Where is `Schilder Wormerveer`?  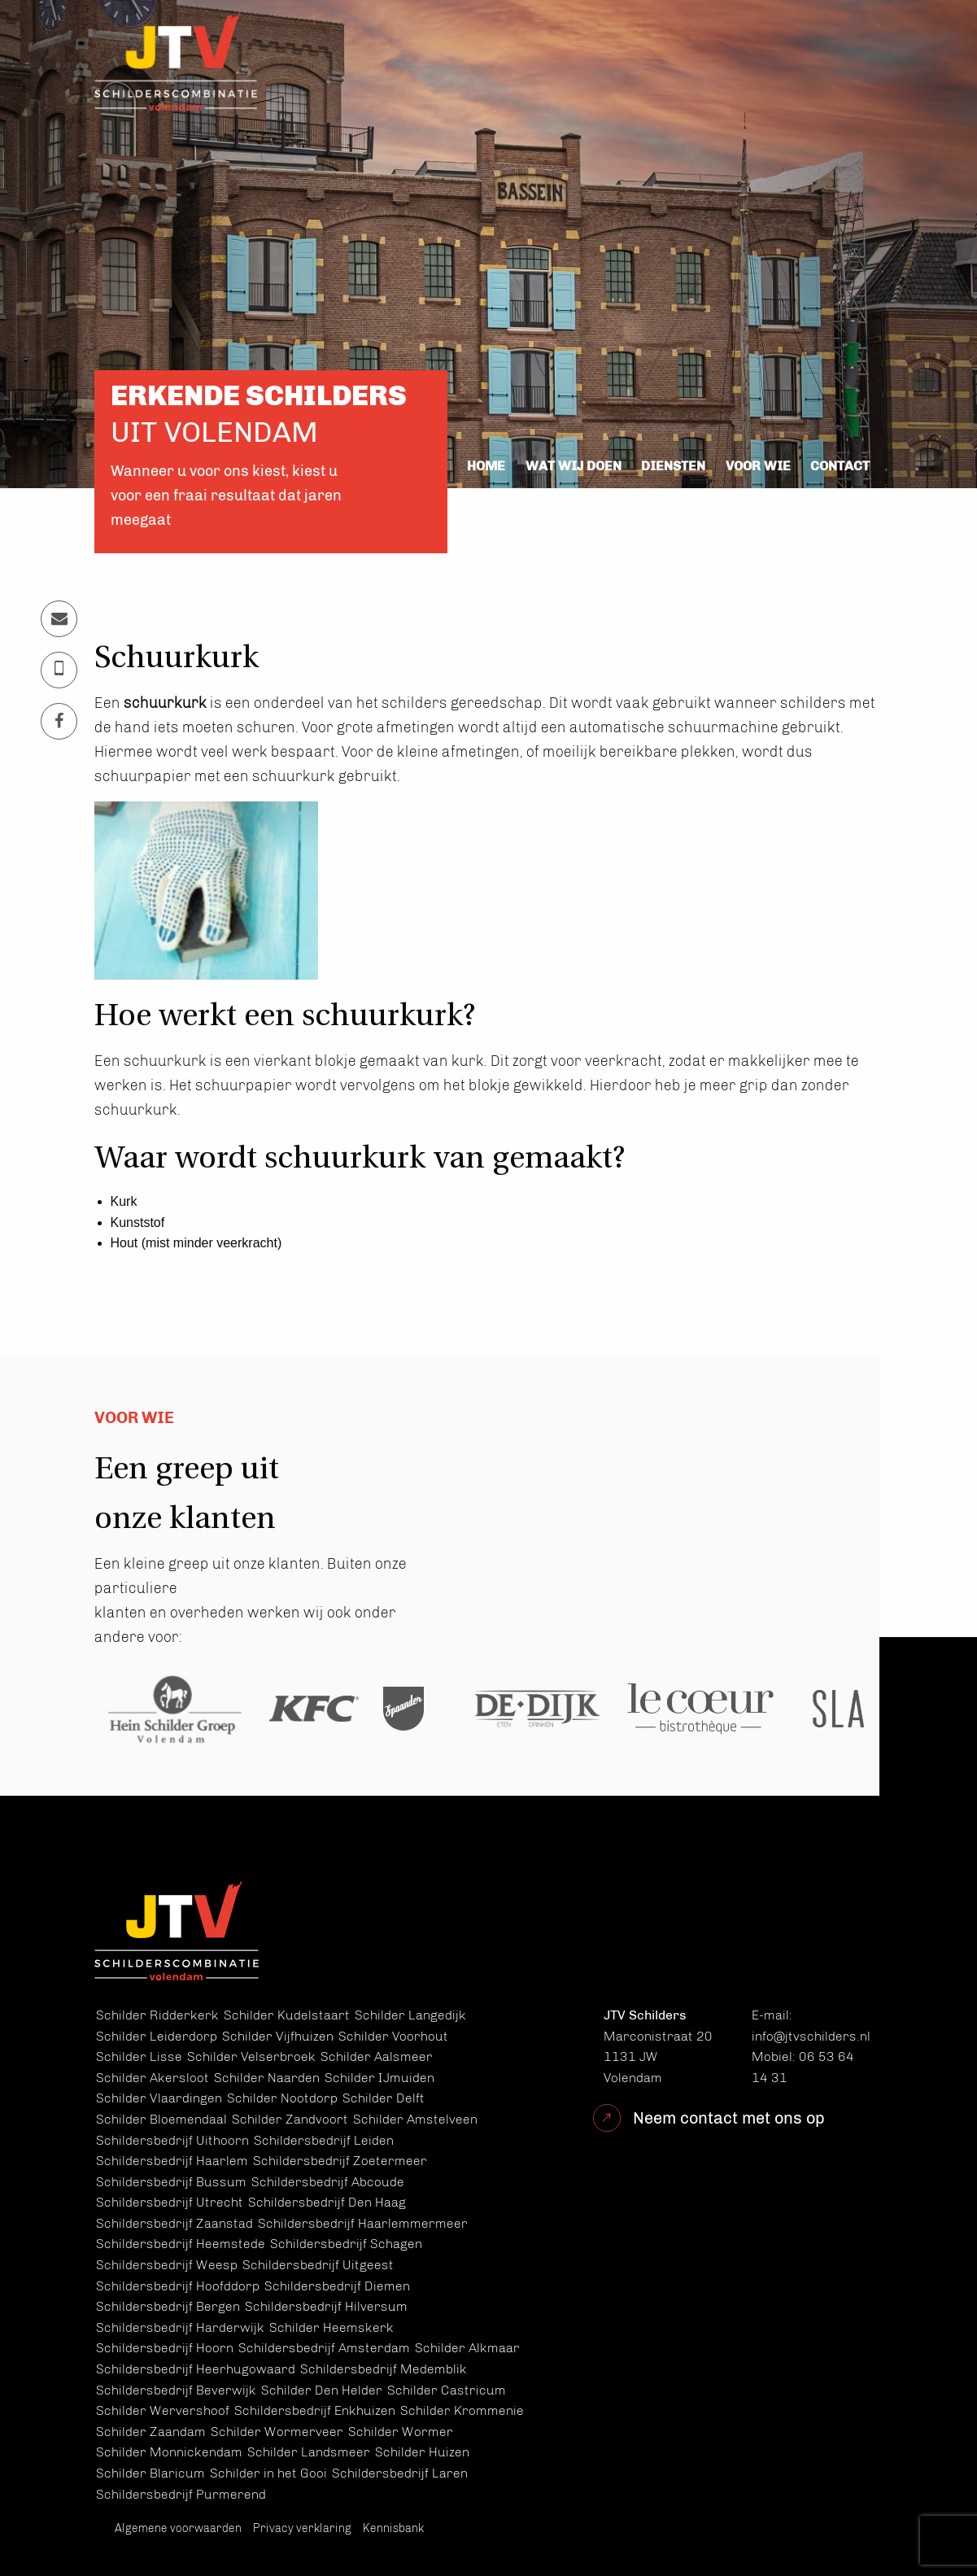 Schilder Wormerveer is located at coordinates (277, 2431).